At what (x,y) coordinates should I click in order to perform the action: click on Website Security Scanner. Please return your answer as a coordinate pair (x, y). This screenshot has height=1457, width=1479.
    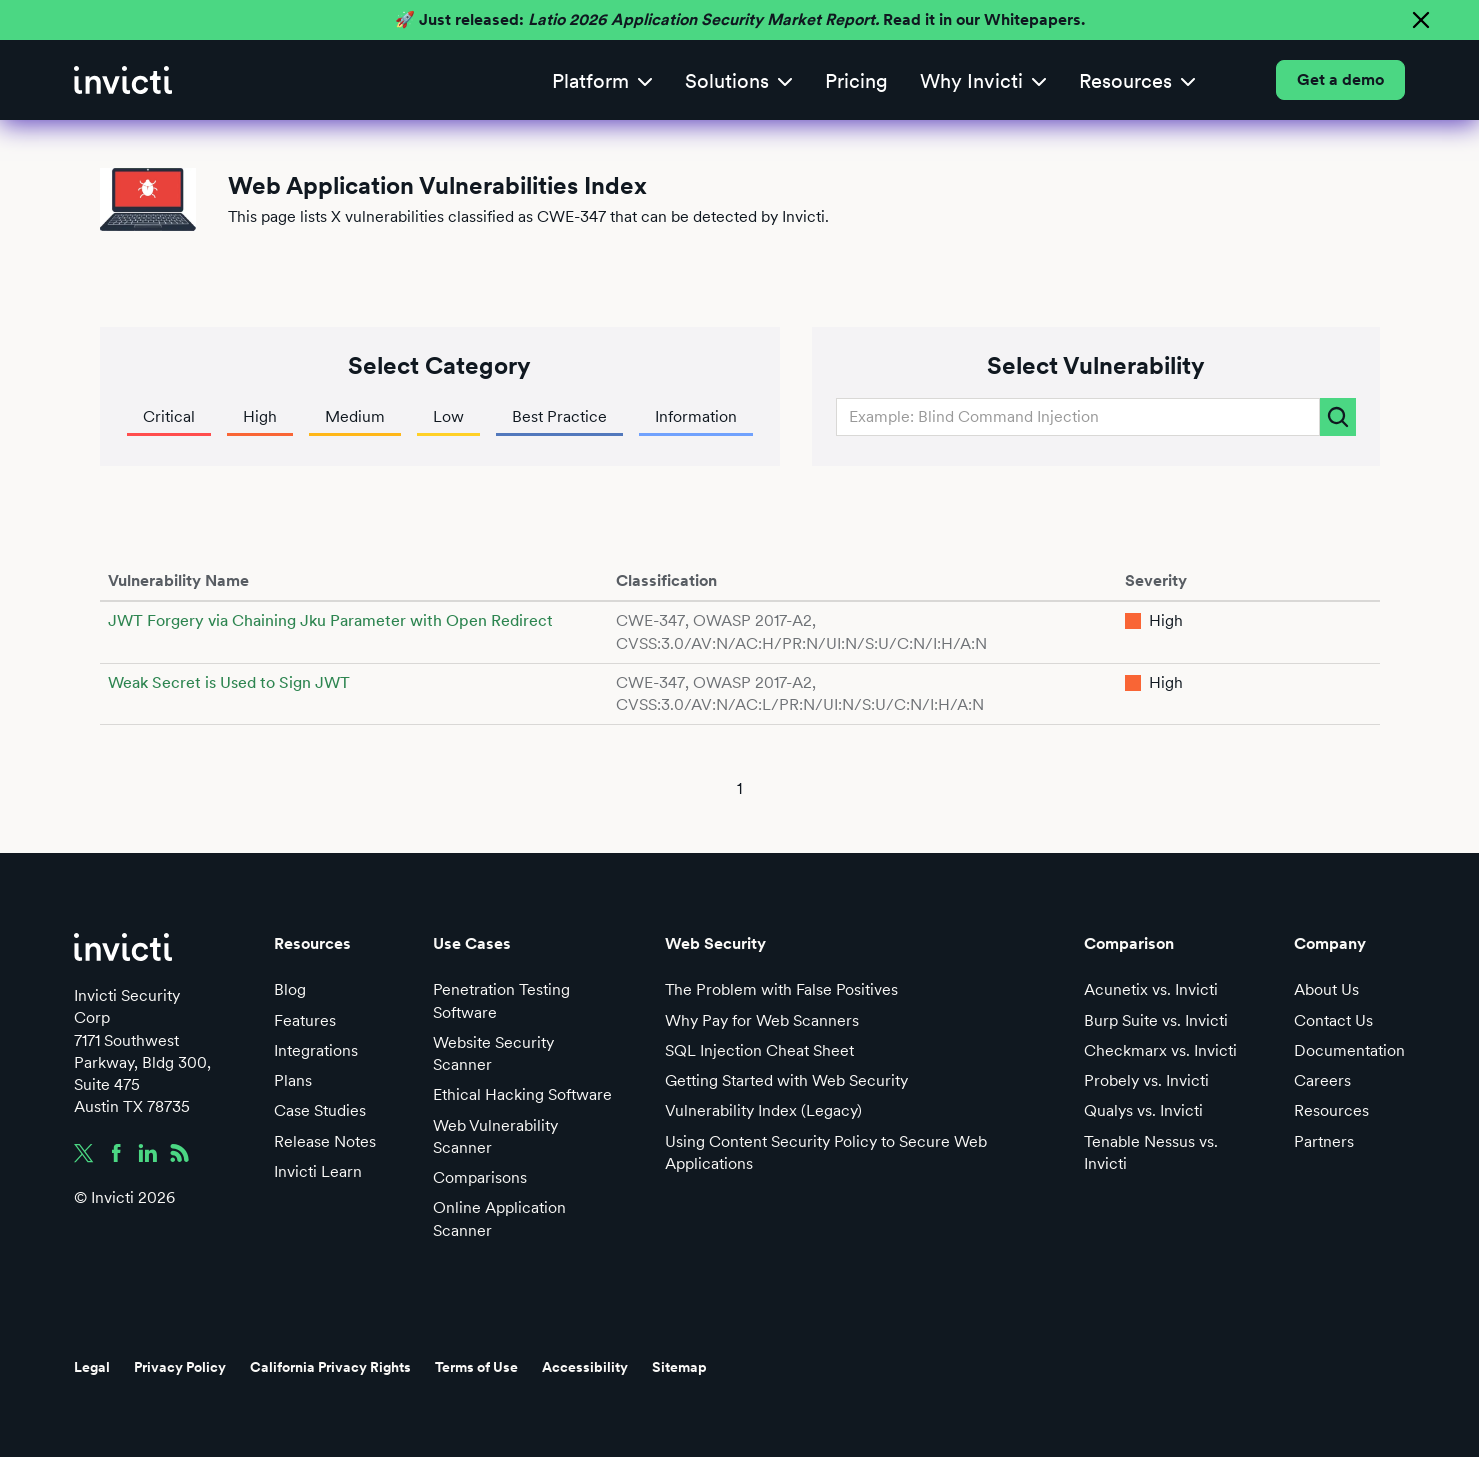
    Looking at the image, I should click on (493, 1053).